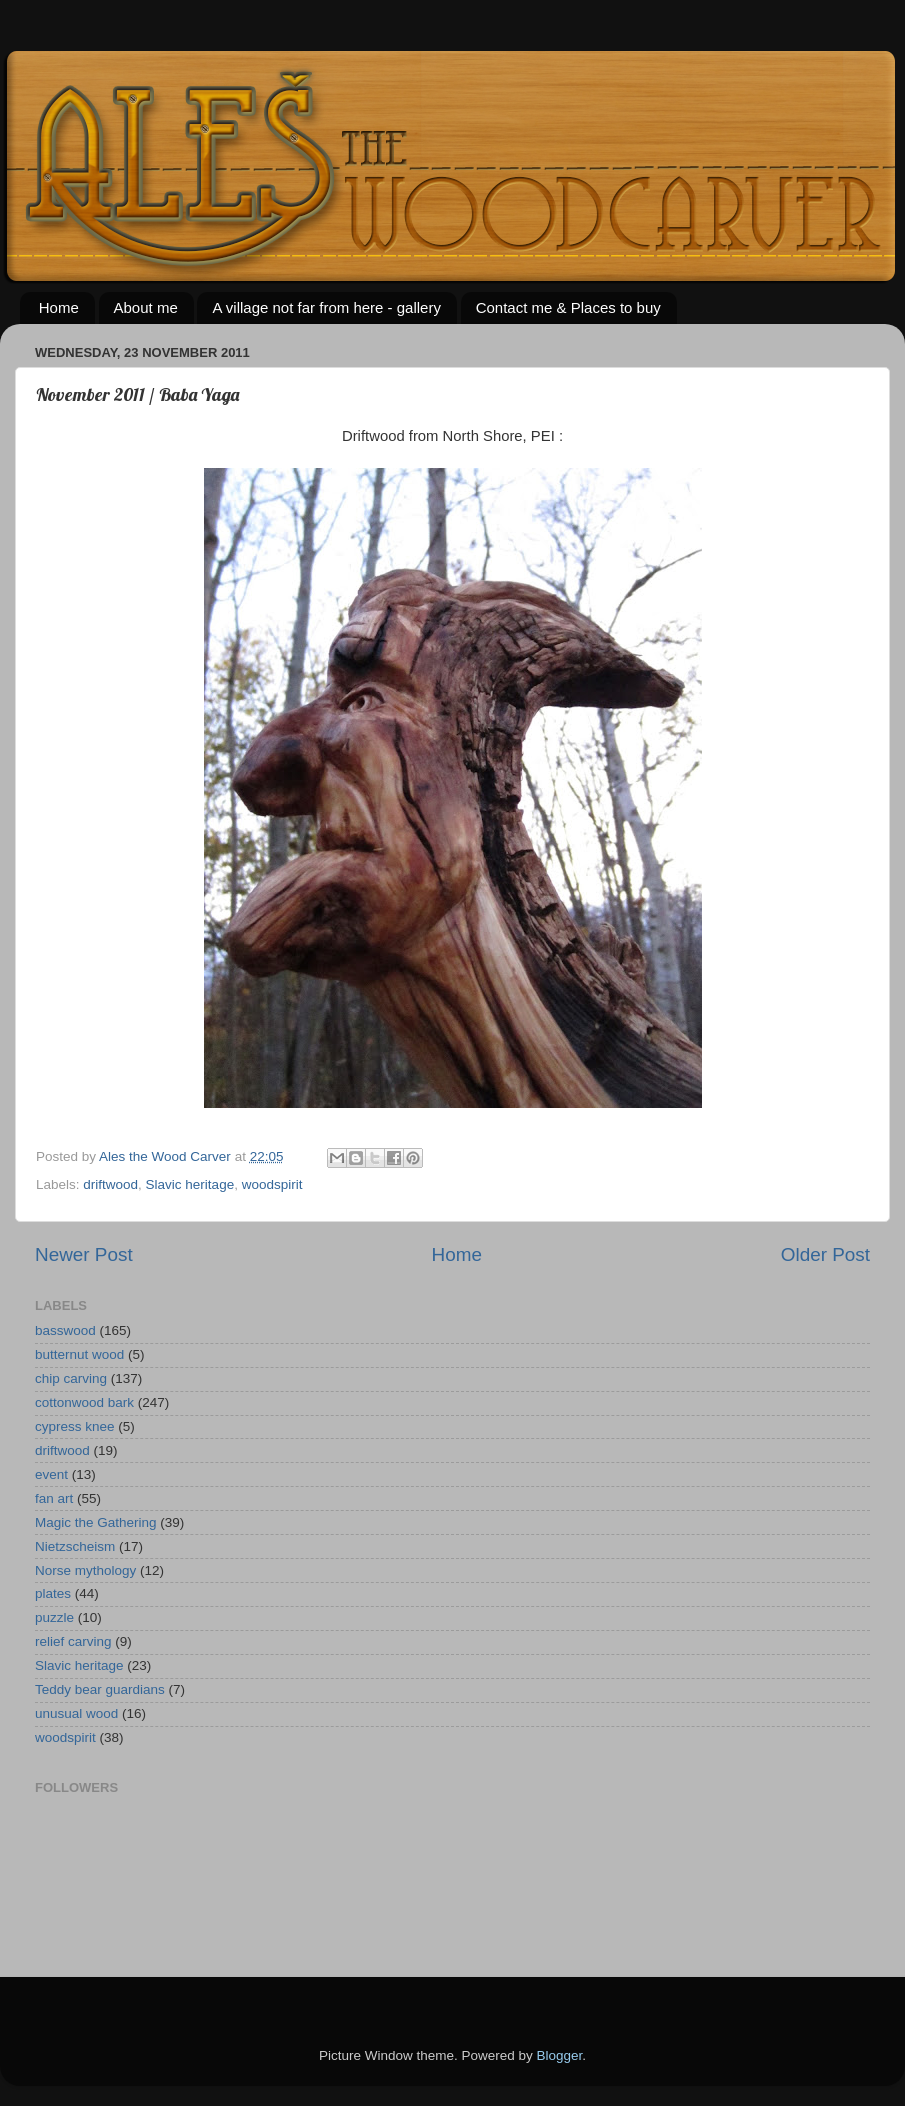  Describe the element at coordinates (76, 1713) in the screenshot. I see `unusual wood` at that location.